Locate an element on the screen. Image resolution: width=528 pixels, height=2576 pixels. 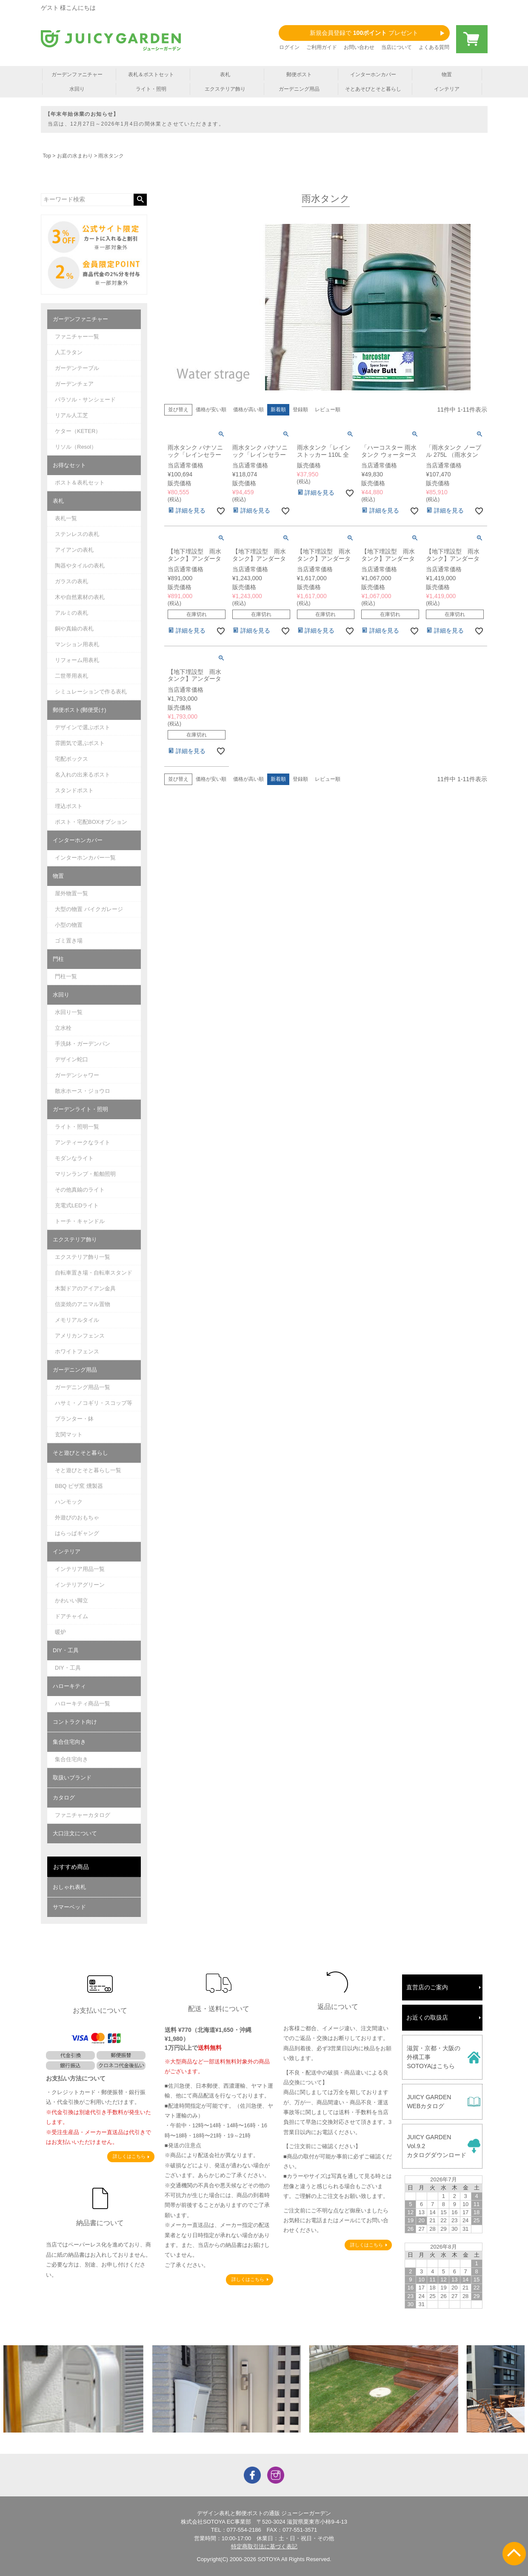
郵便ポスト is located at coordinates (299, 74).